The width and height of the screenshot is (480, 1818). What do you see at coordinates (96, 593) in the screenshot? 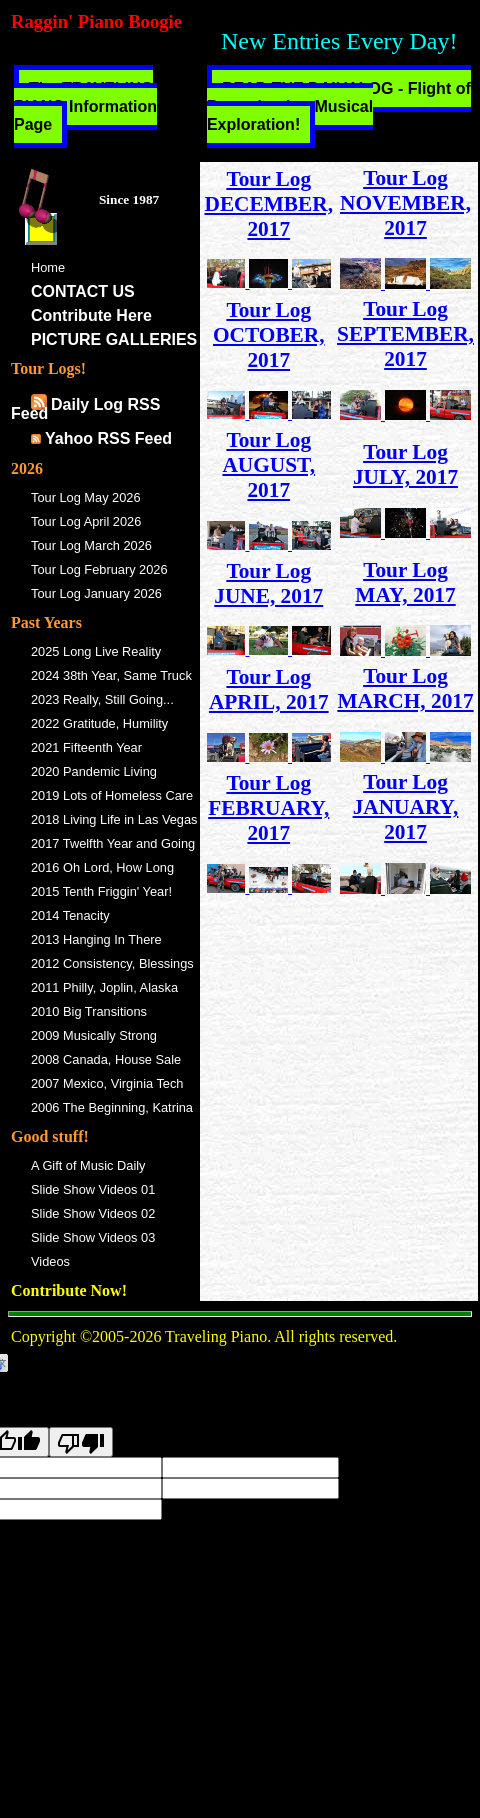
I see `Tour Log January 2026` at bounding box center [96, 593].